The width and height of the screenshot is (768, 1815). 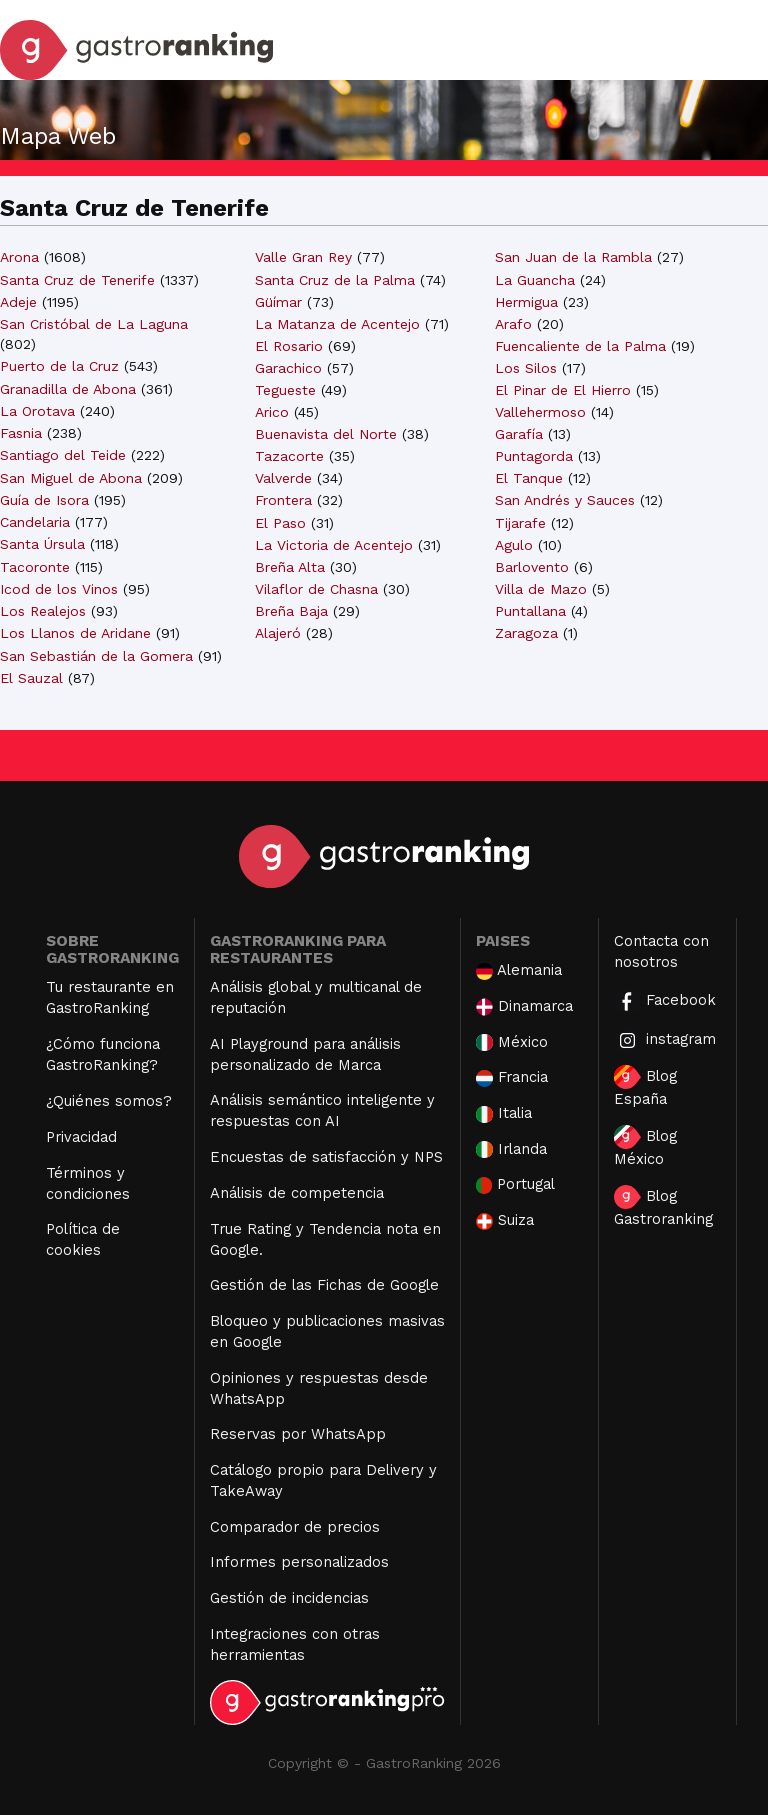 What do you see at coordinates (565, 500) in the screenshot?
I see `San Andrés y Sauces` at bounding box center [565, 500].